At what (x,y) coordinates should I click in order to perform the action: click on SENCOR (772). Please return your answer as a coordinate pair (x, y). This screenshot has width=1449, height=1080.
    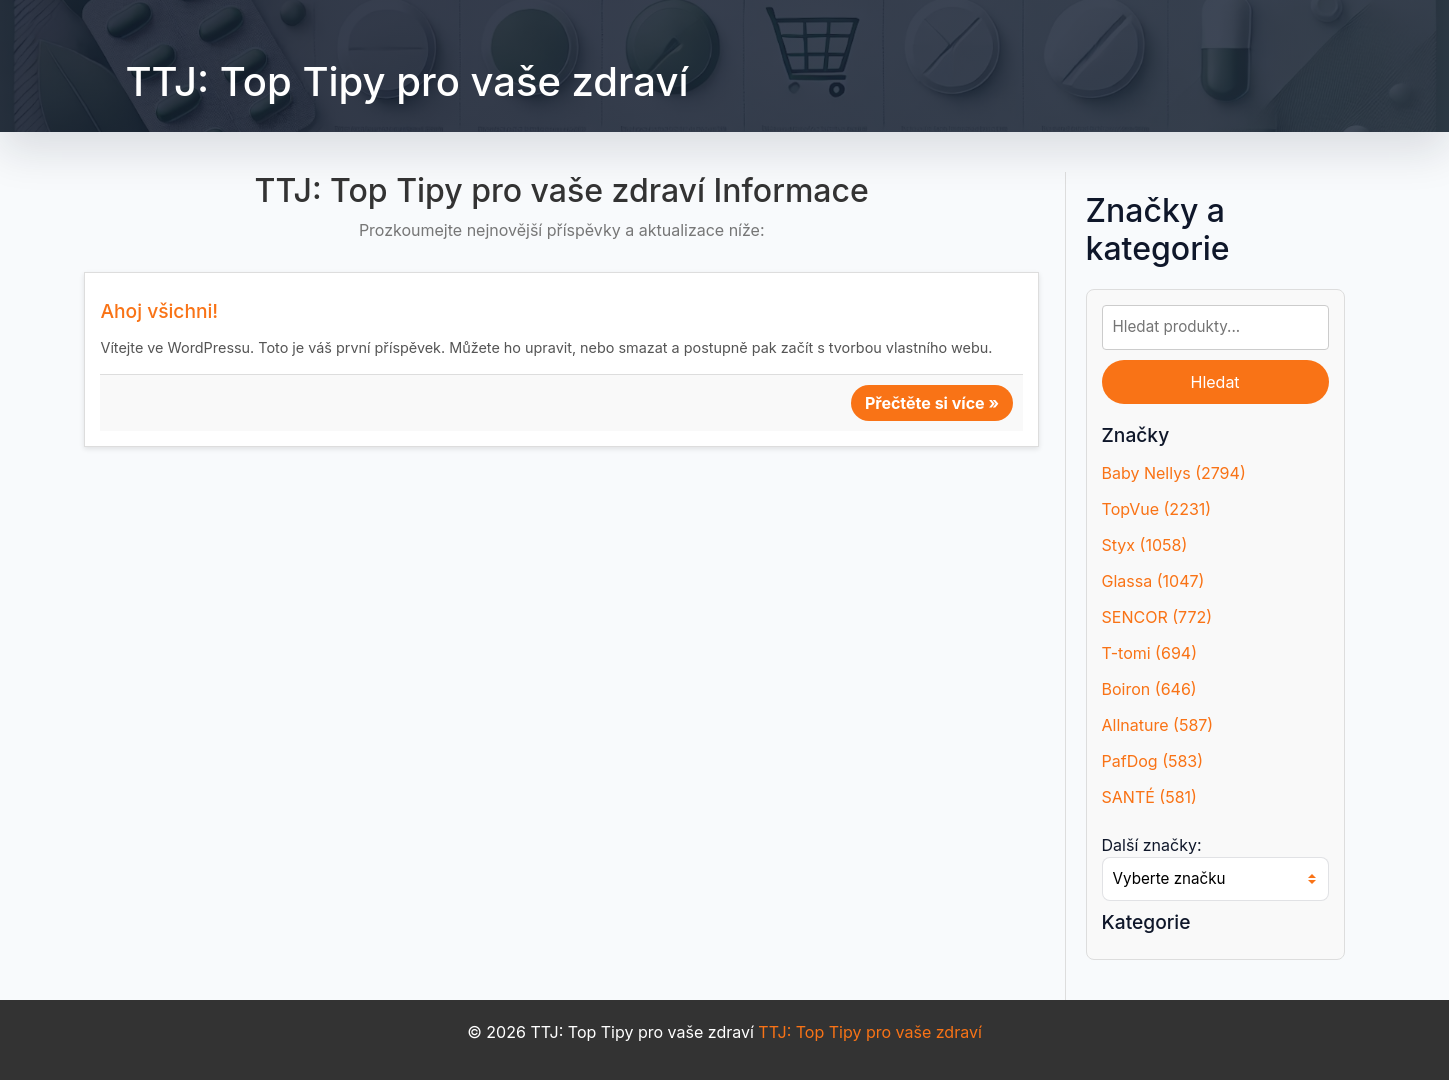
    Looking at the image, I should click on (1157, 617).